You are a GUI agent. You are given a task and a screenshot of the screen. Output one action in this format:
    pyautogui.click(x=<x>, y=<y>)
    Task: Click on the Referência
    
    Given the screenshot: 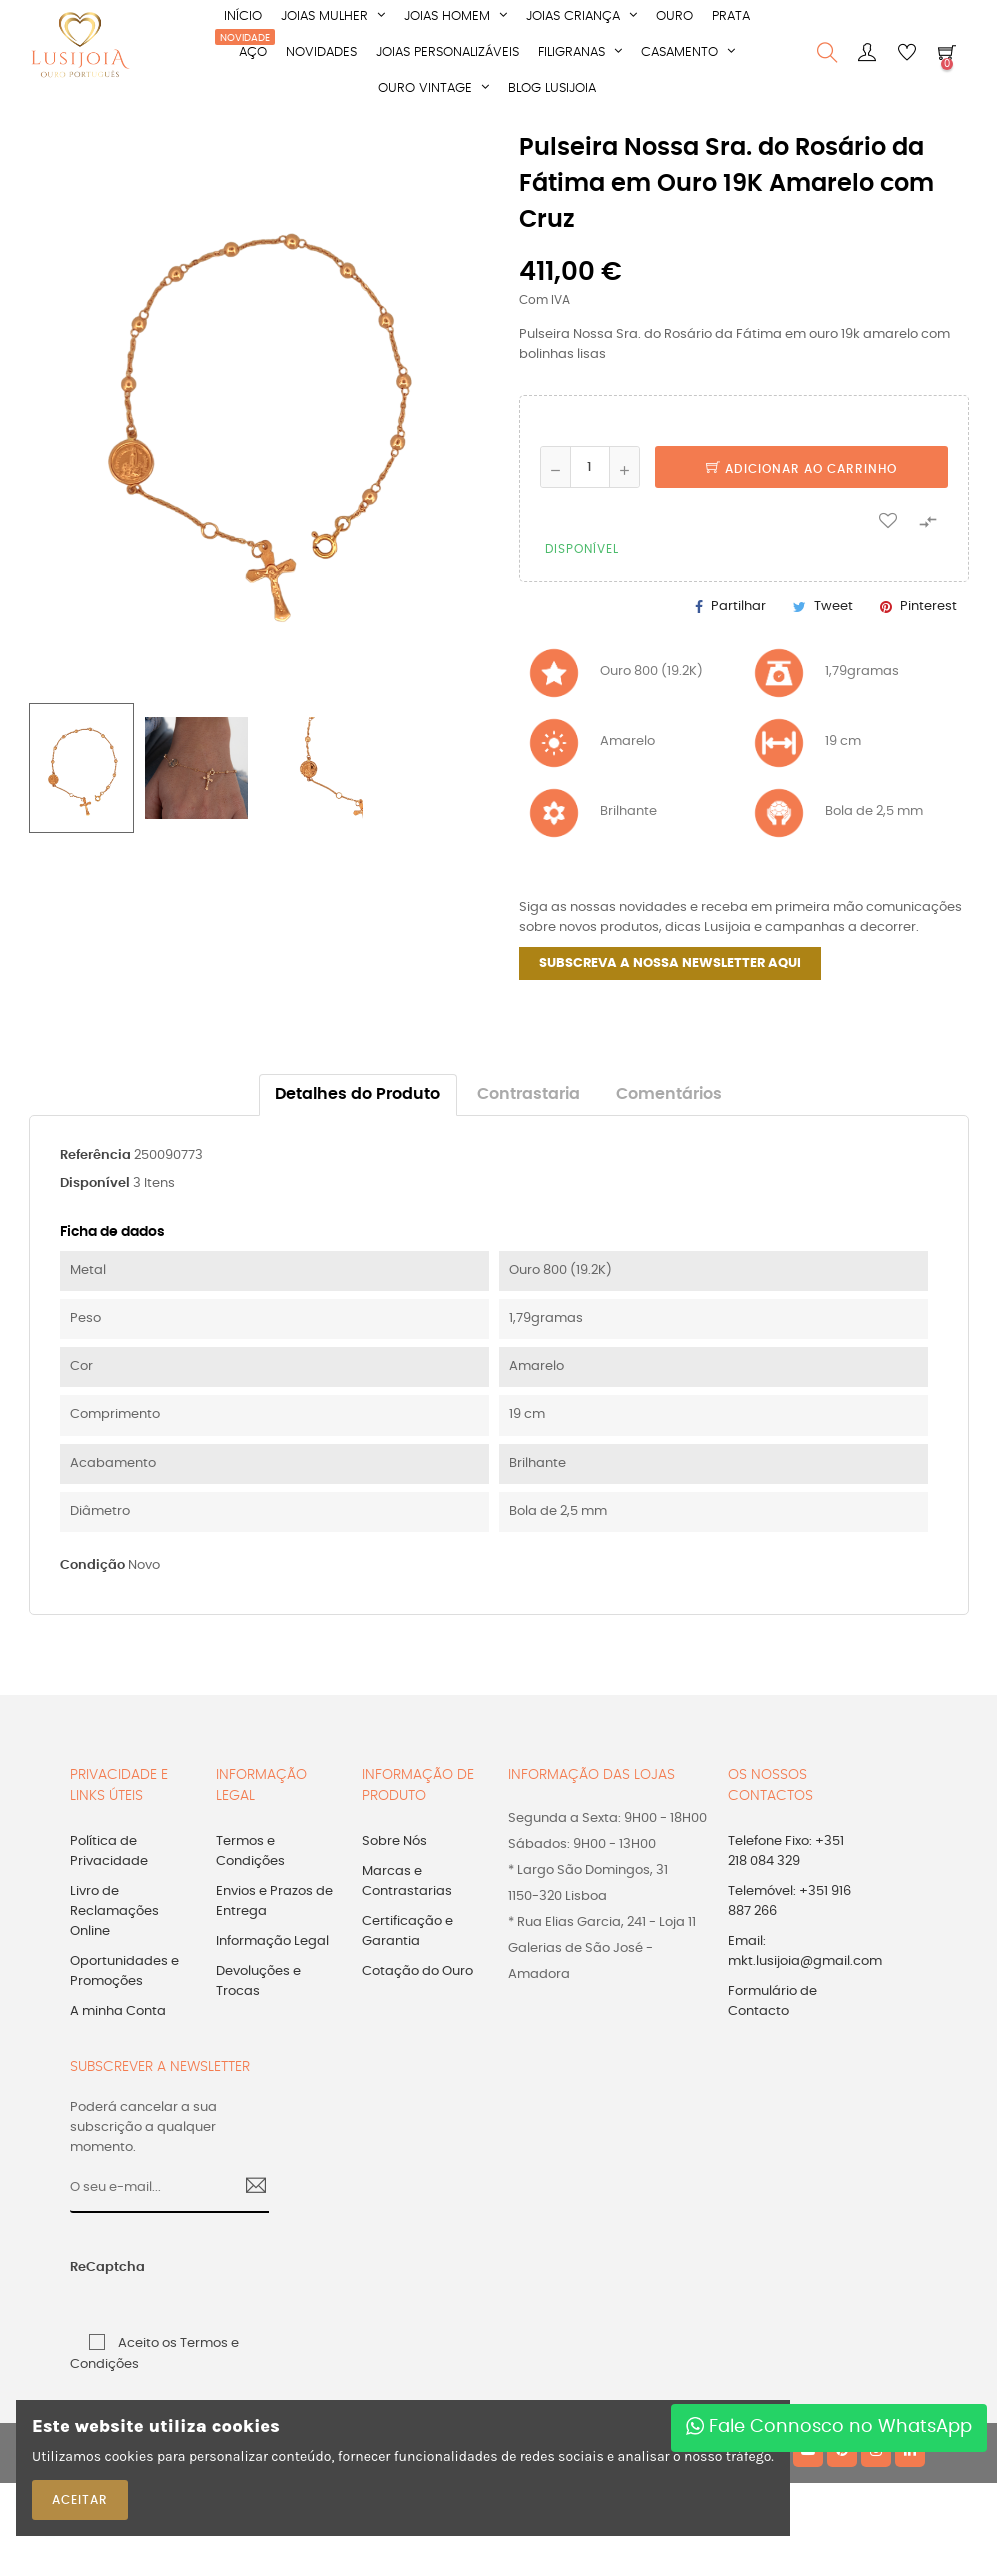 What is the action you would take?
    pyautogui.click(x=95, y=1155)
    